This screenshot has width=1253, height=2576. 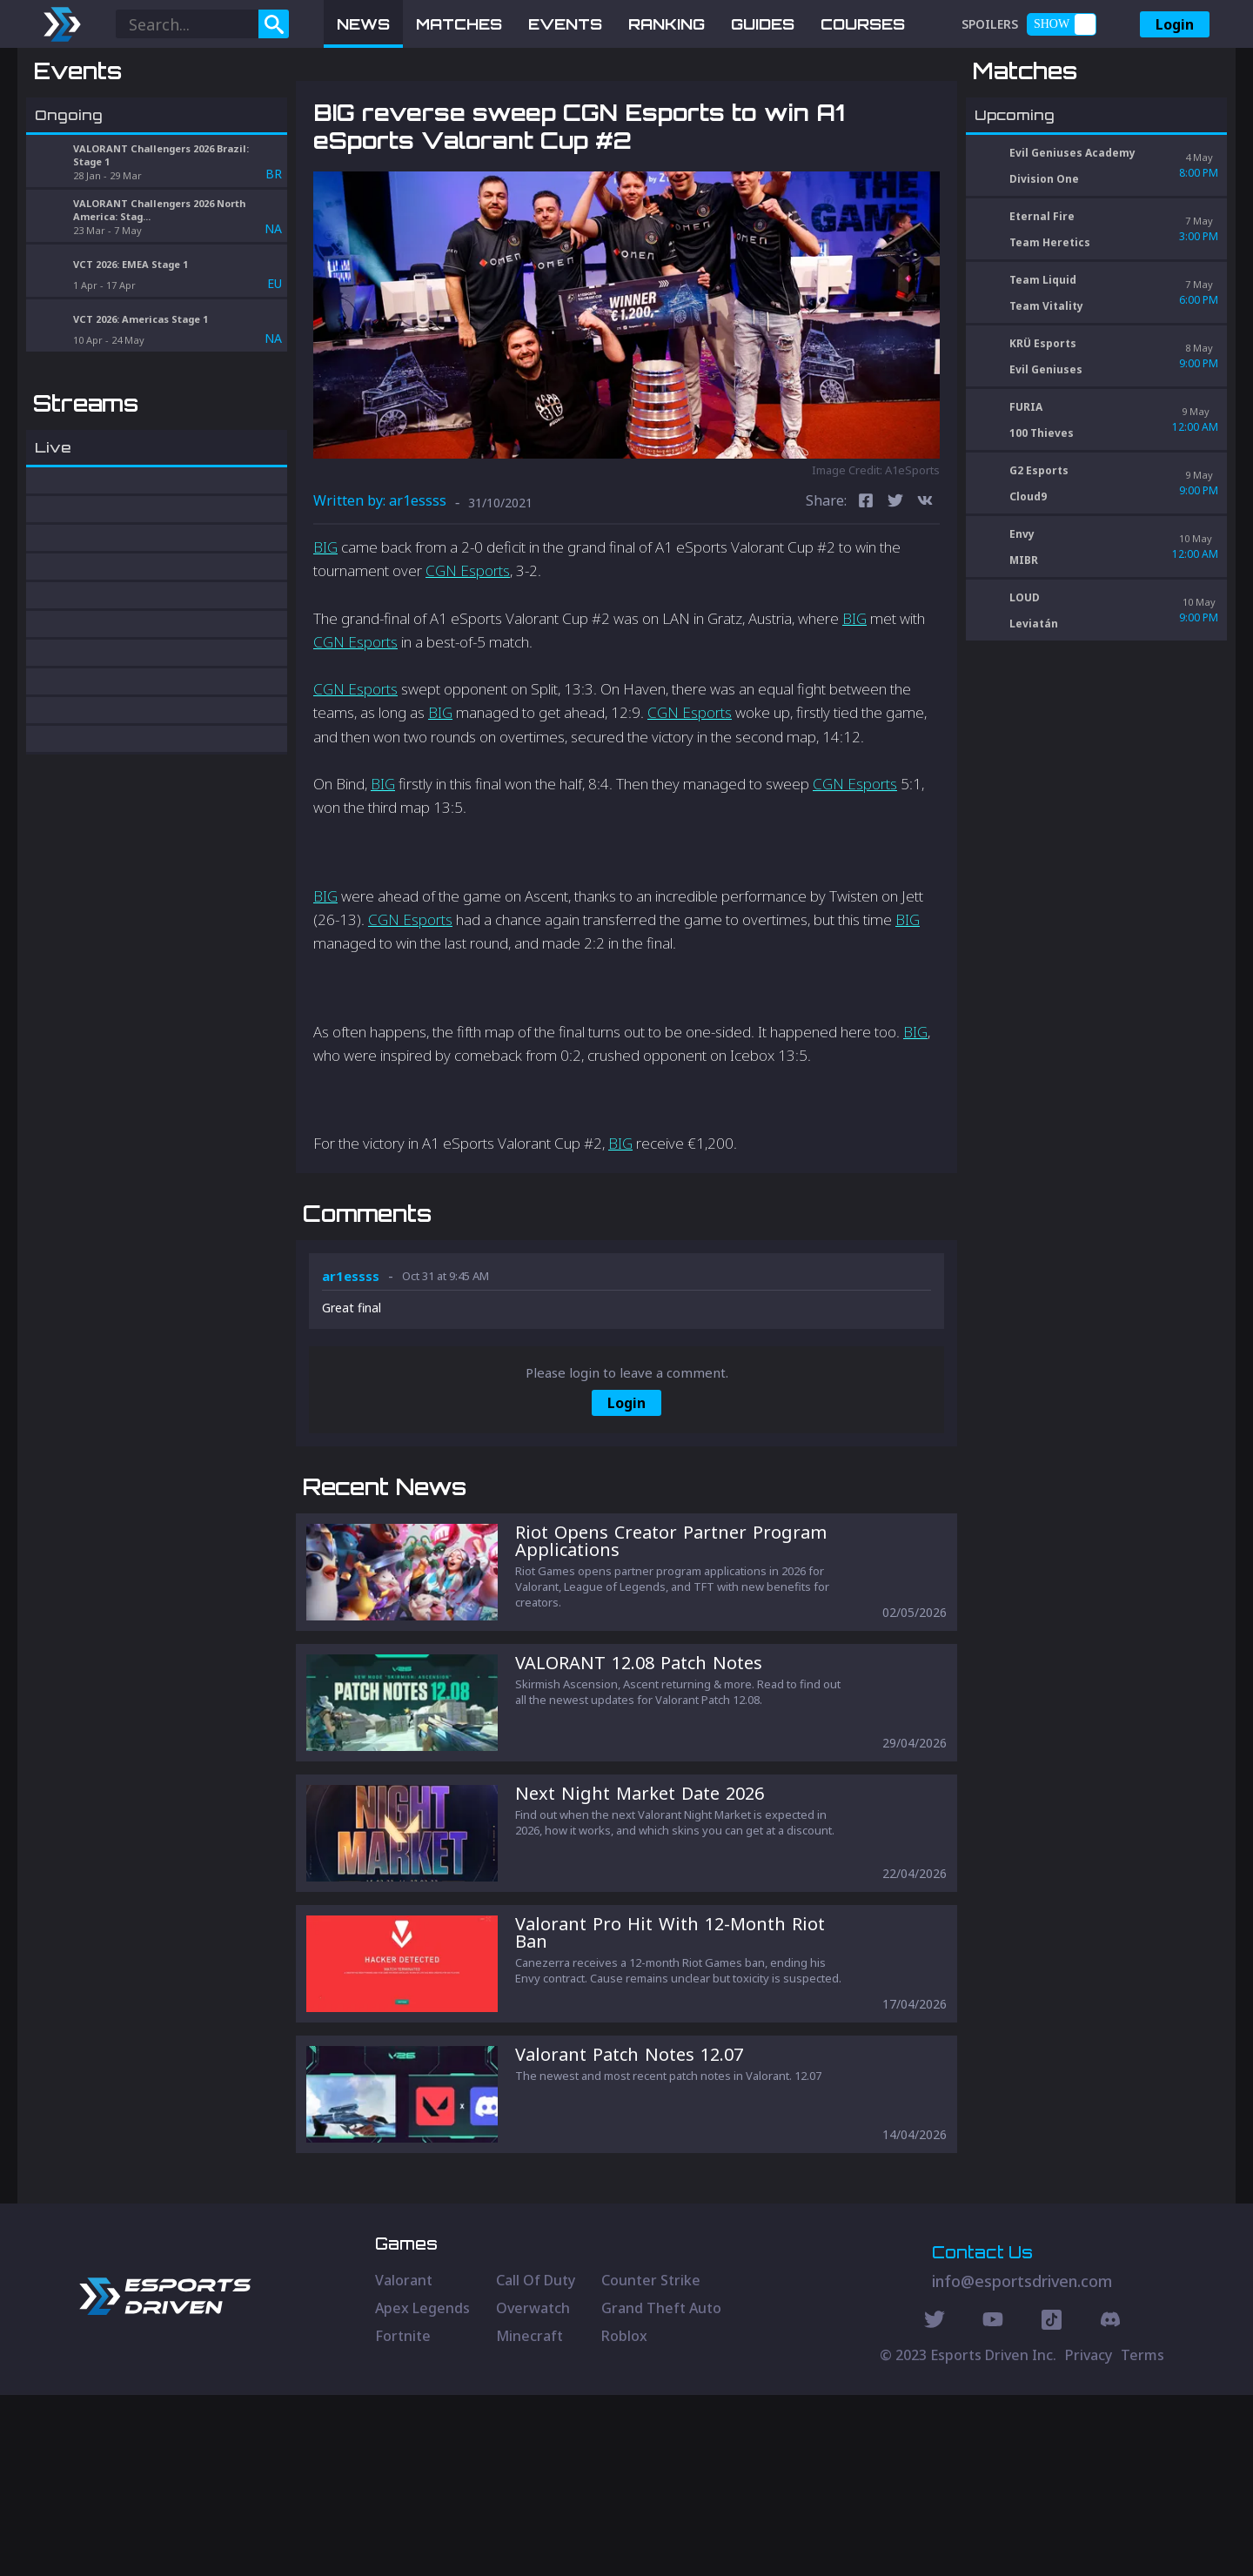 I want to click on CGN Esports, so click(x=467, y=662).